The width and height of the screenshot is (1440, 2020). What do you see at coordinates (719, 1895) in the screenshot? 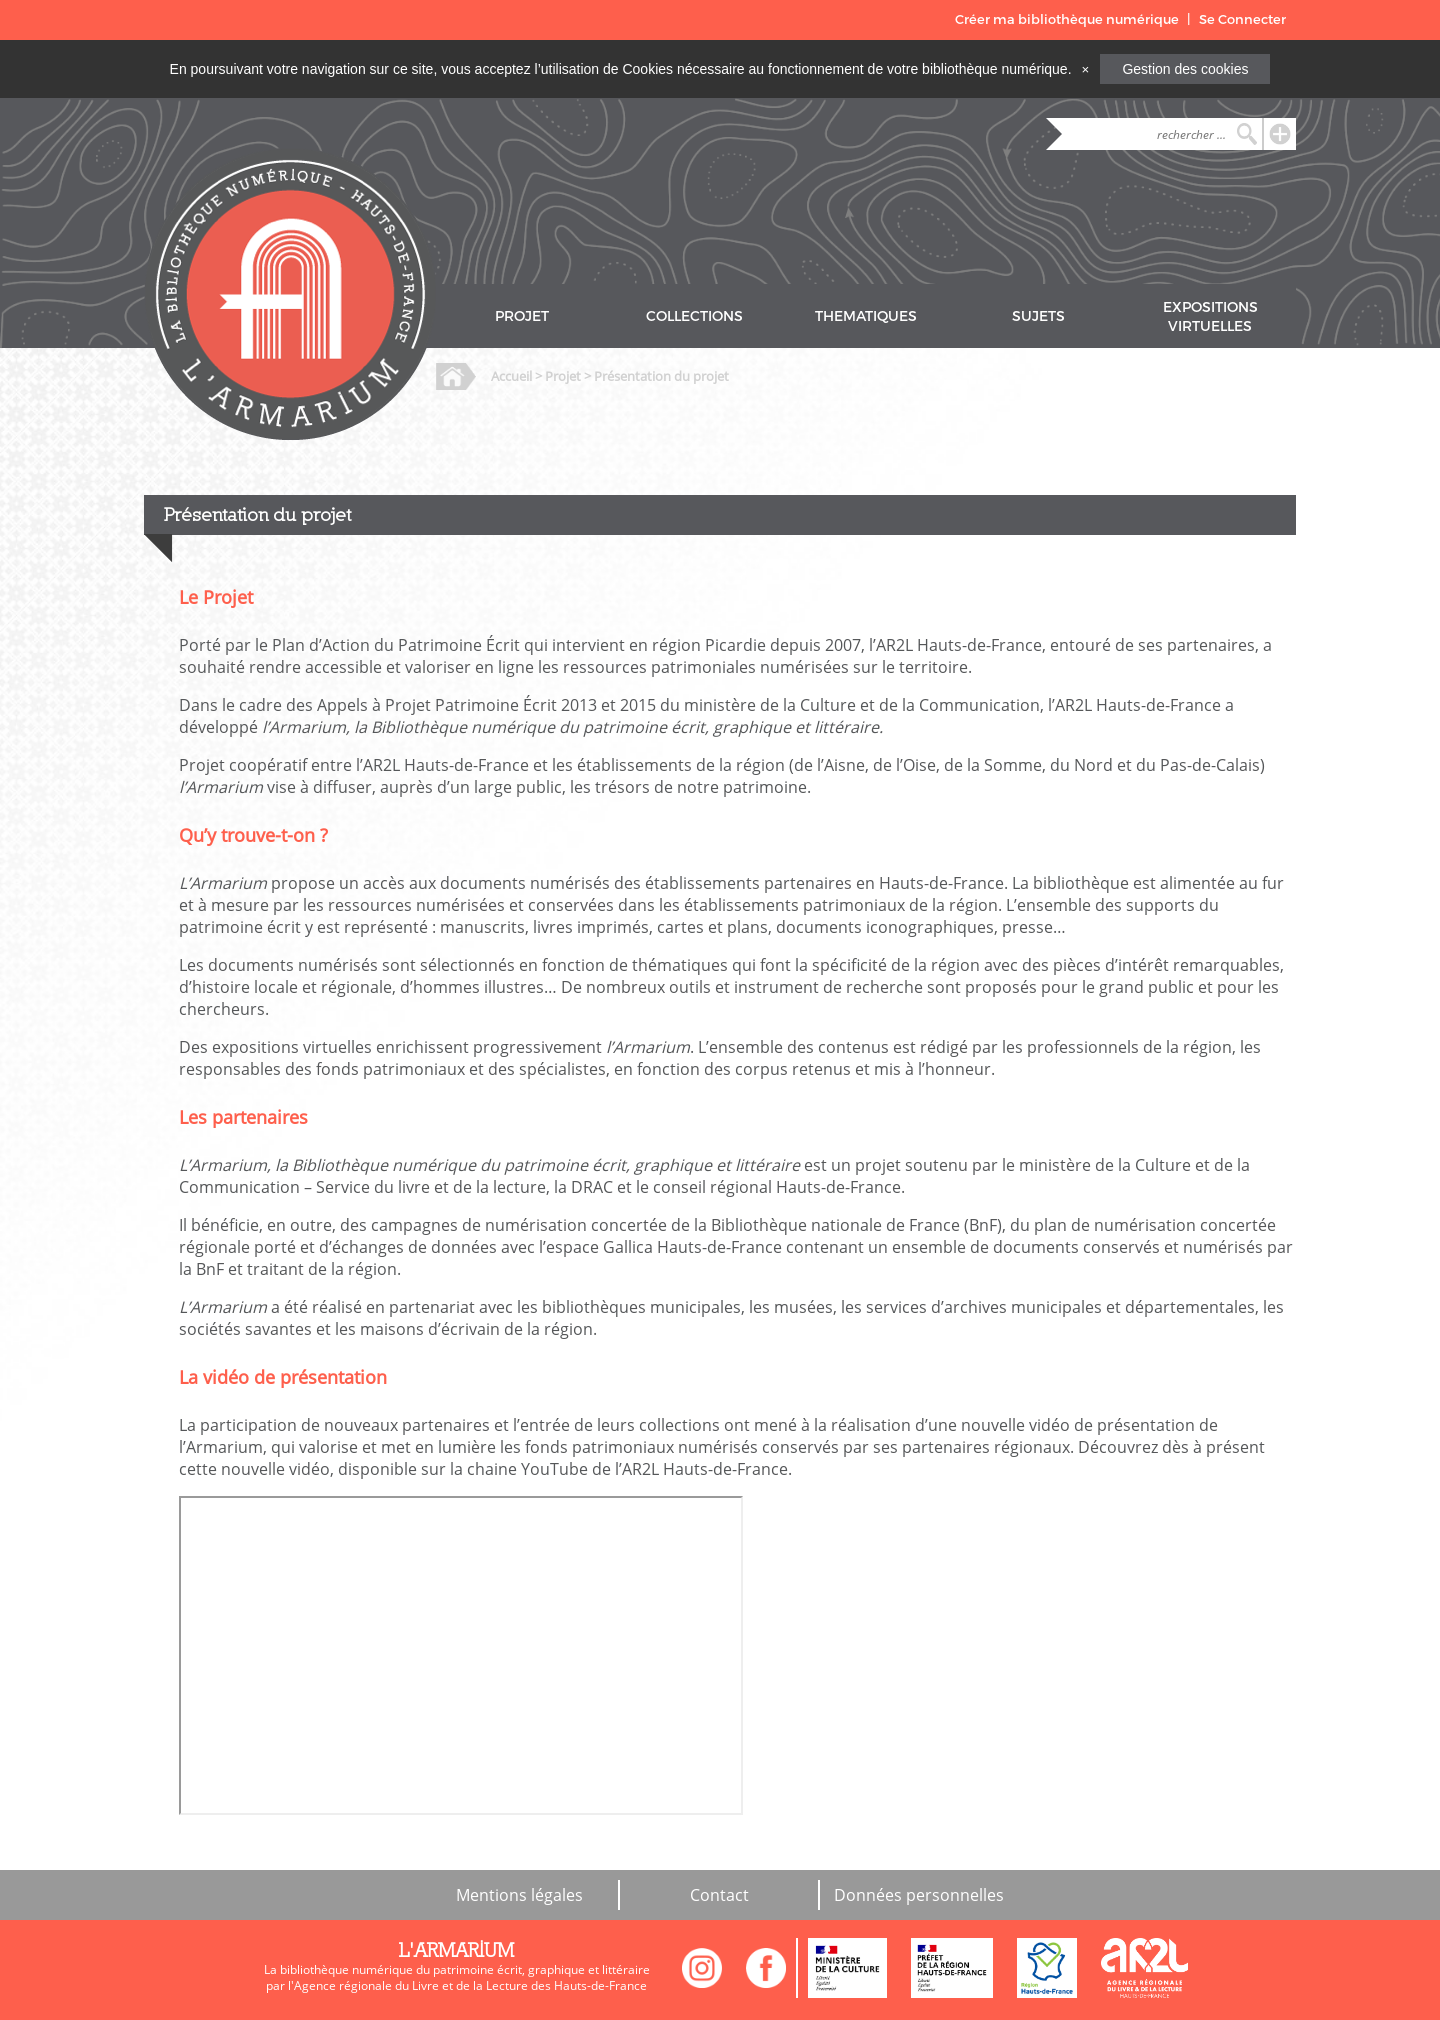
I see `Contact` at bounding box center [719, 1895].